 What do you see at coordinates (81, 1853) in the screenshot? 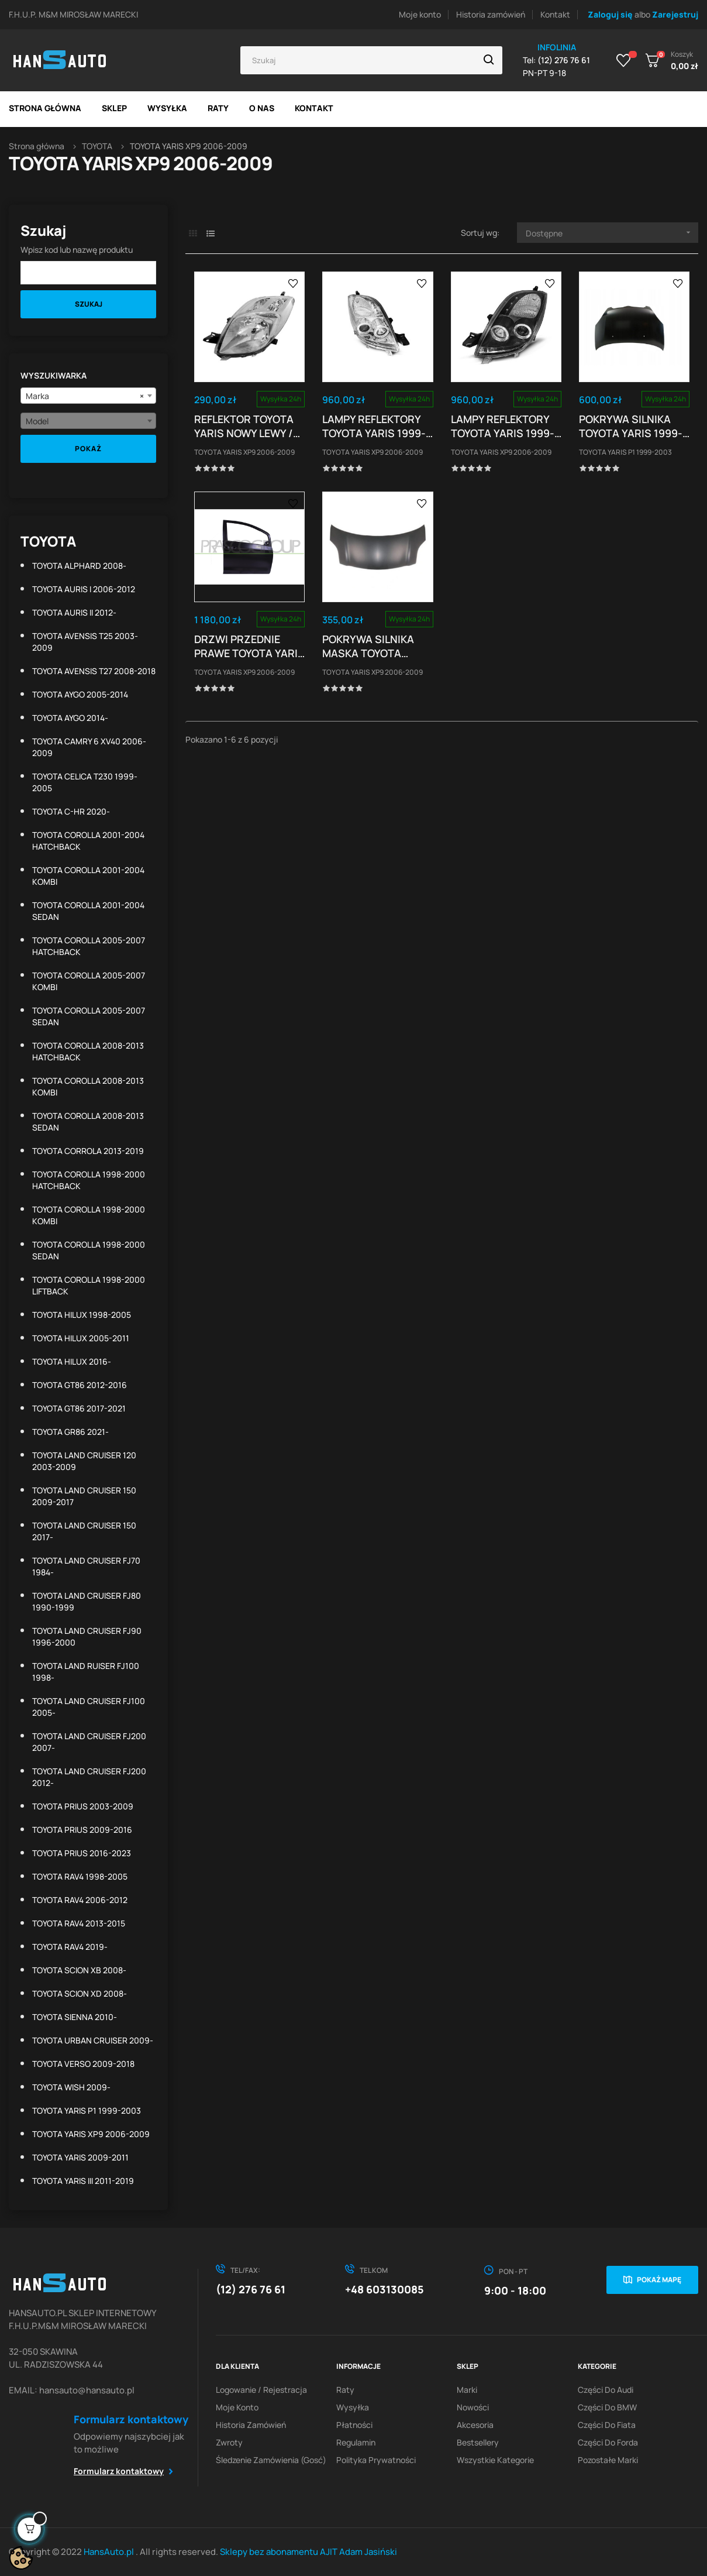
I see `TOYOTA PRIUS 2016-2023` at bounding box center [81, 1853].